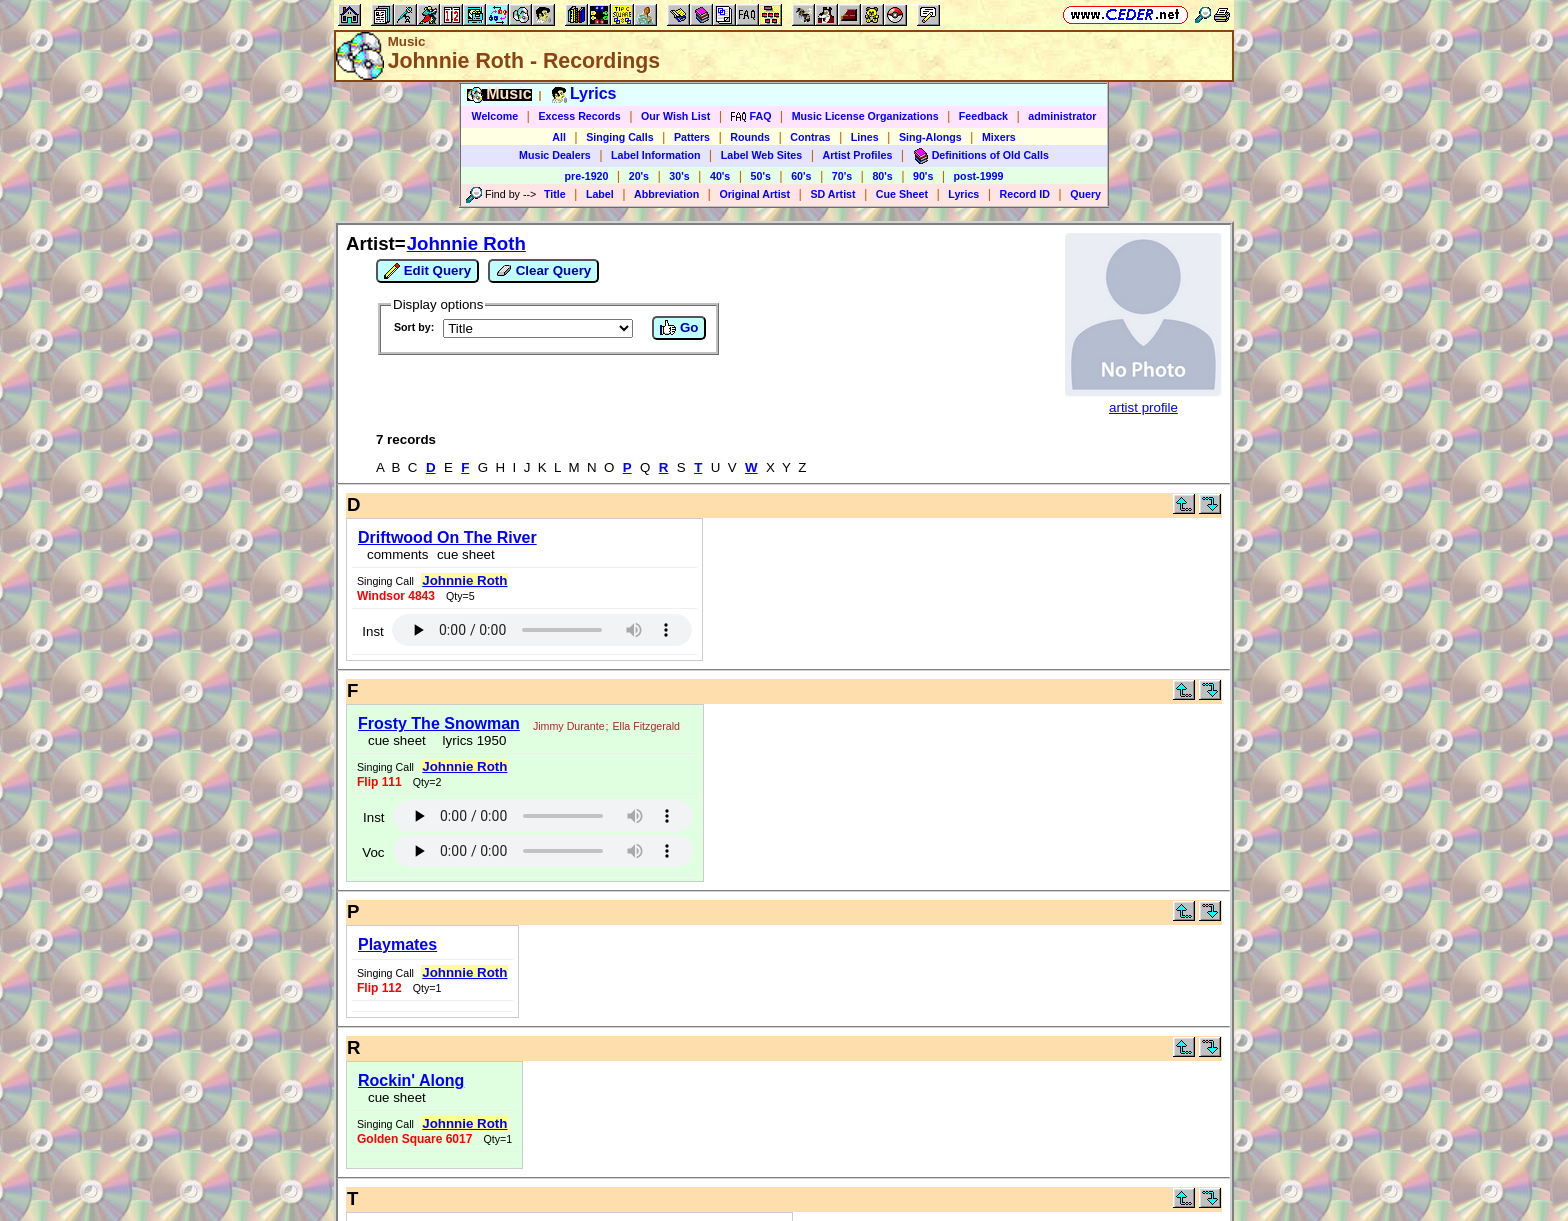 This screenshot has height=1221, width=1568. I want to click on Label Web Sites, so click(762, 155).